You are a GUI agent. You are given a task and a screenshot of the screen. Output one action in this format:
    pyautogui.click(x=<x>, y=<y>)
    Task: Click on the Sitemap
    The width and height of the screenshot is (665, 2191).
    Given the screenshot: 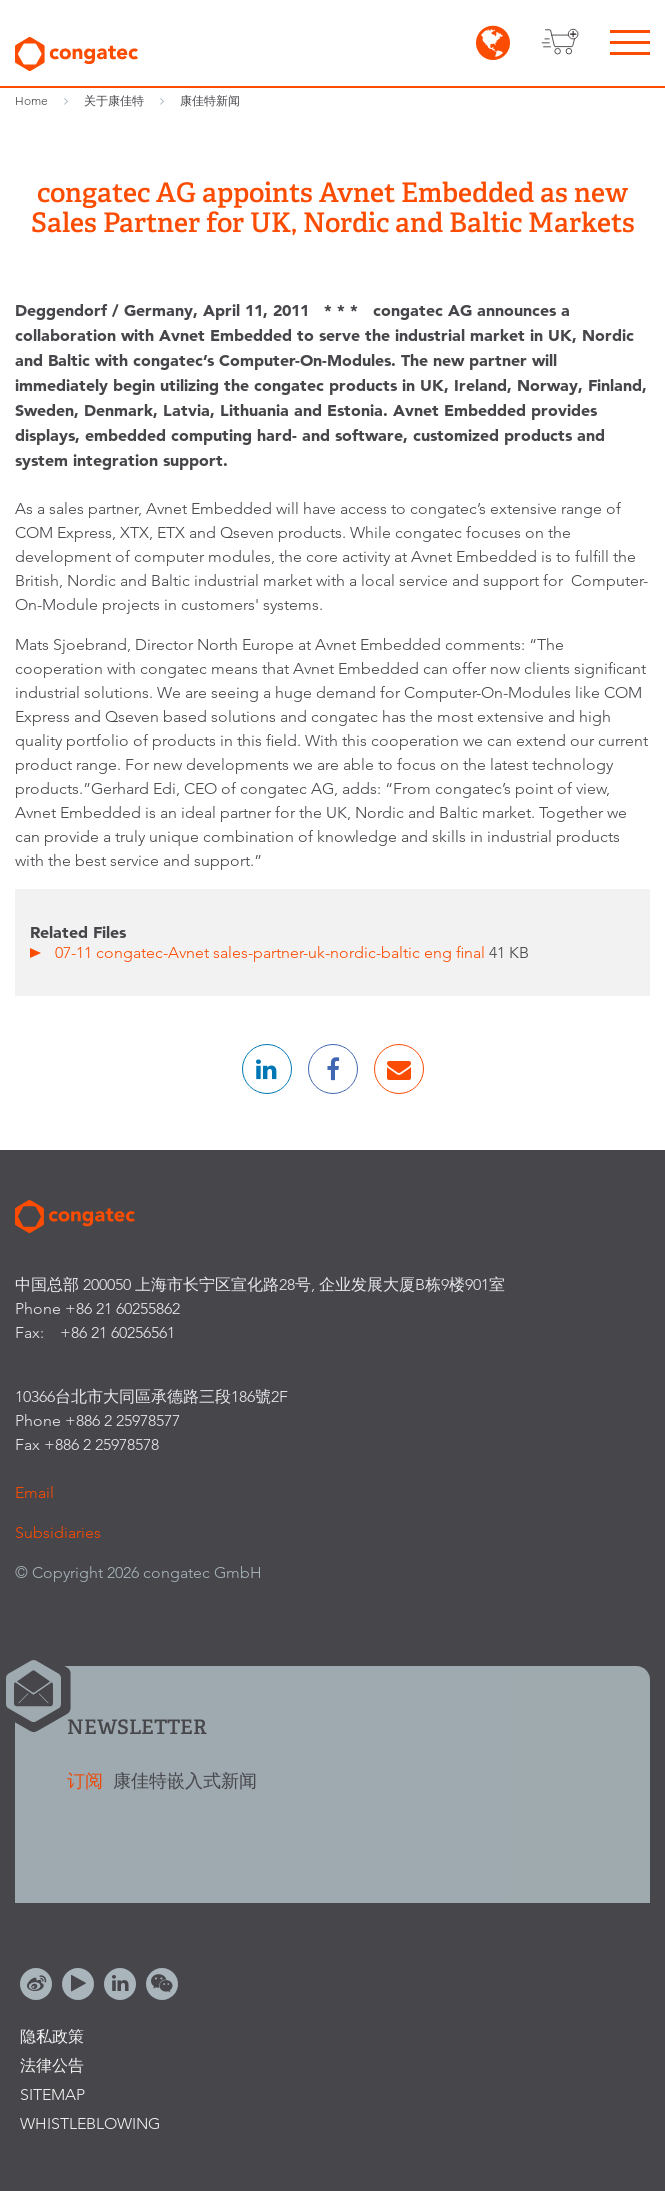 What is the action you would take?
    pyautogui.click(x=52, y=2094)
    